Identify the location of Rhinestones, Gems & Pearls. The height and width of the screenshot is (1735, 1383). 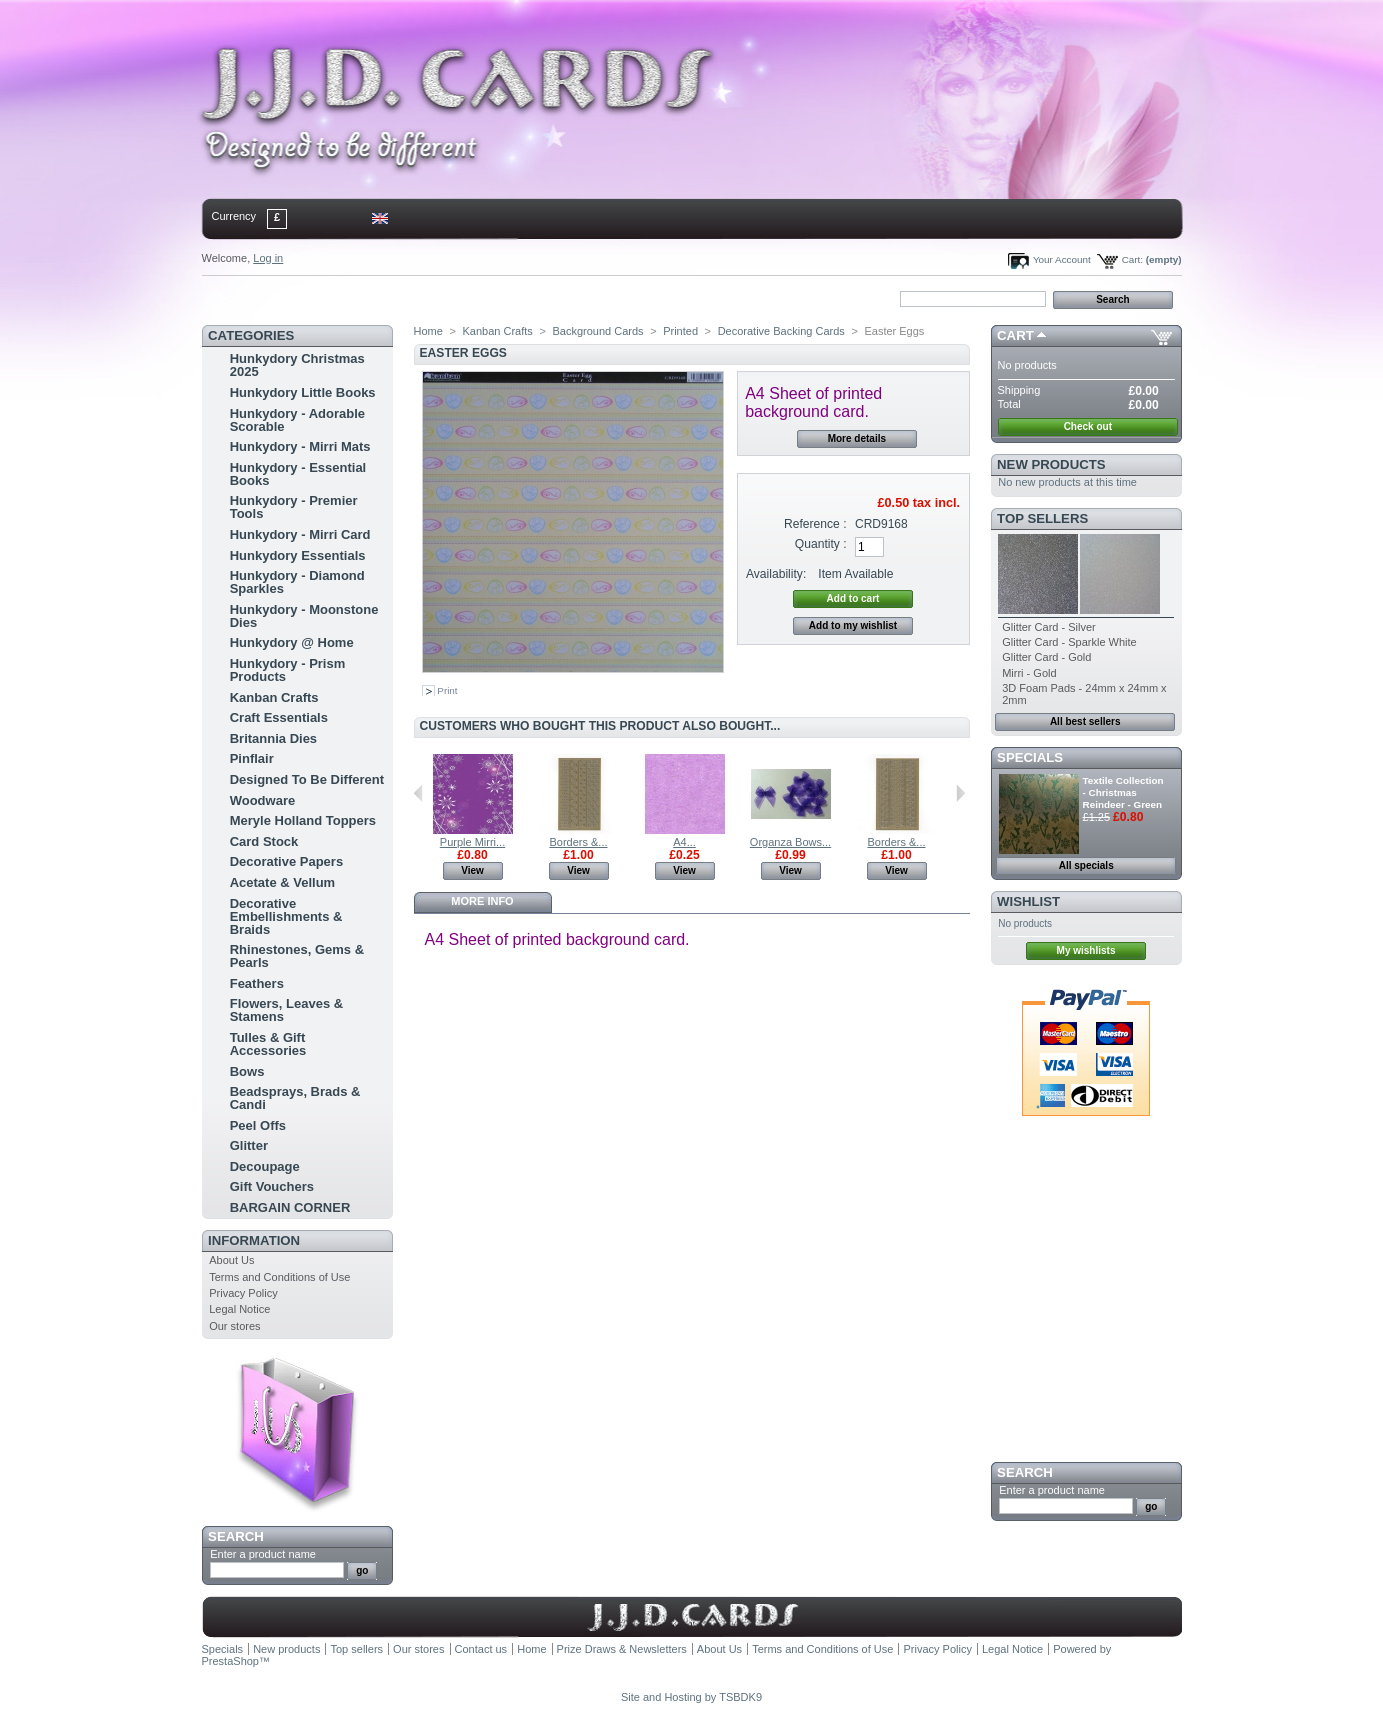
(297, 956).